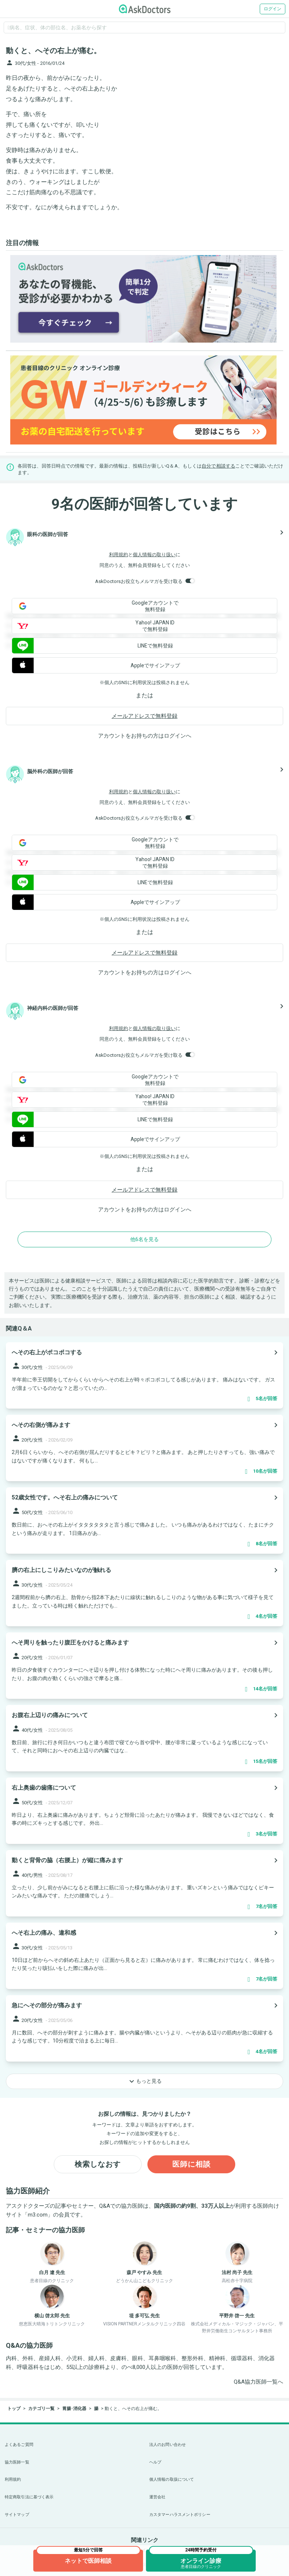 Image resolution: width=289 pixels, height=2576 pixels. I want to click on Q&A協力医師一覧へ, so click(258, 2381).